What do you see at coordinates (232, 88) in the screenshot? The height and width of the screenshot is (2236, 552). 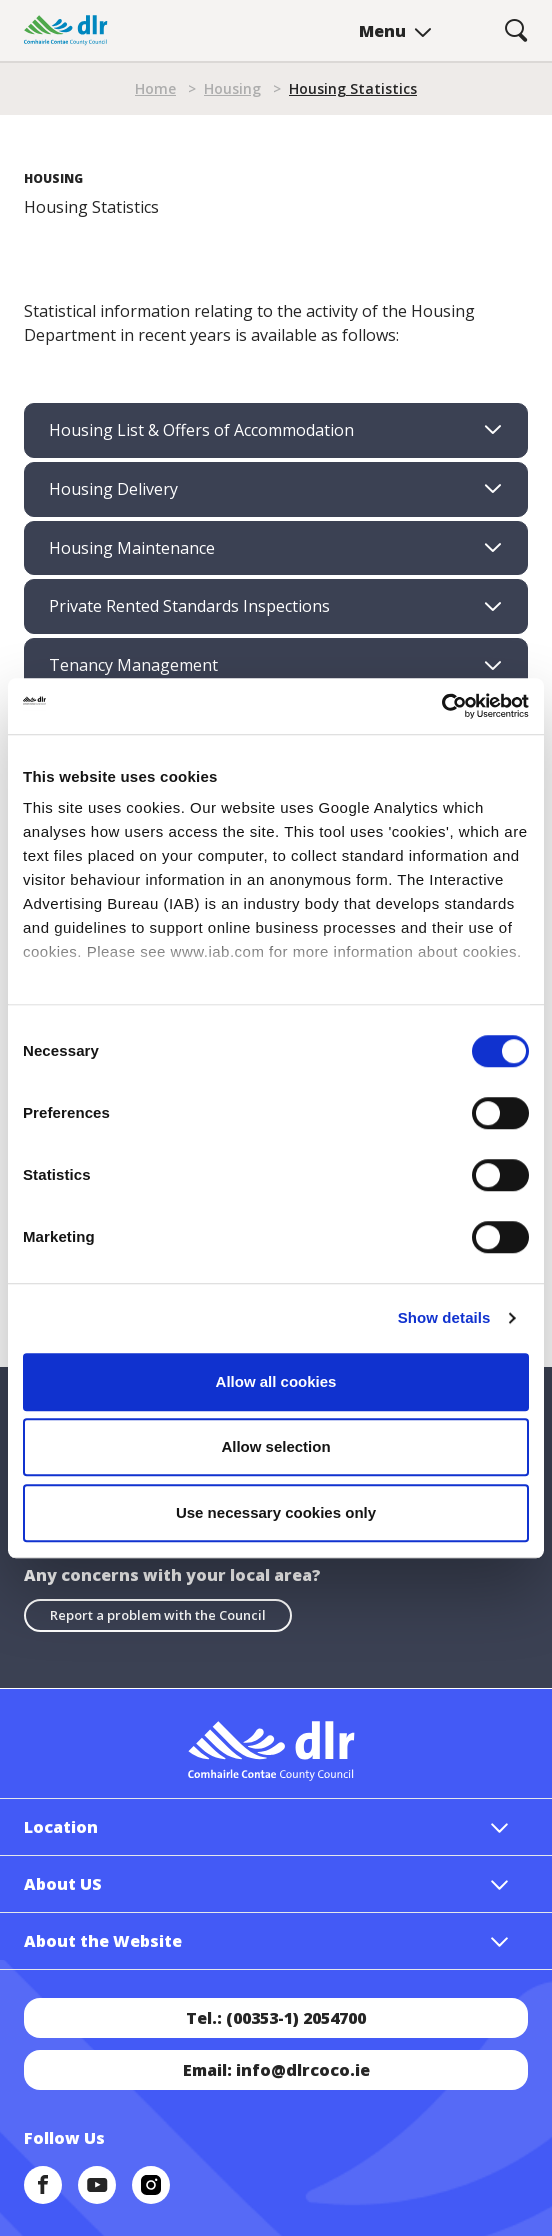 I see `Housing` at bounding box center [232, 88].